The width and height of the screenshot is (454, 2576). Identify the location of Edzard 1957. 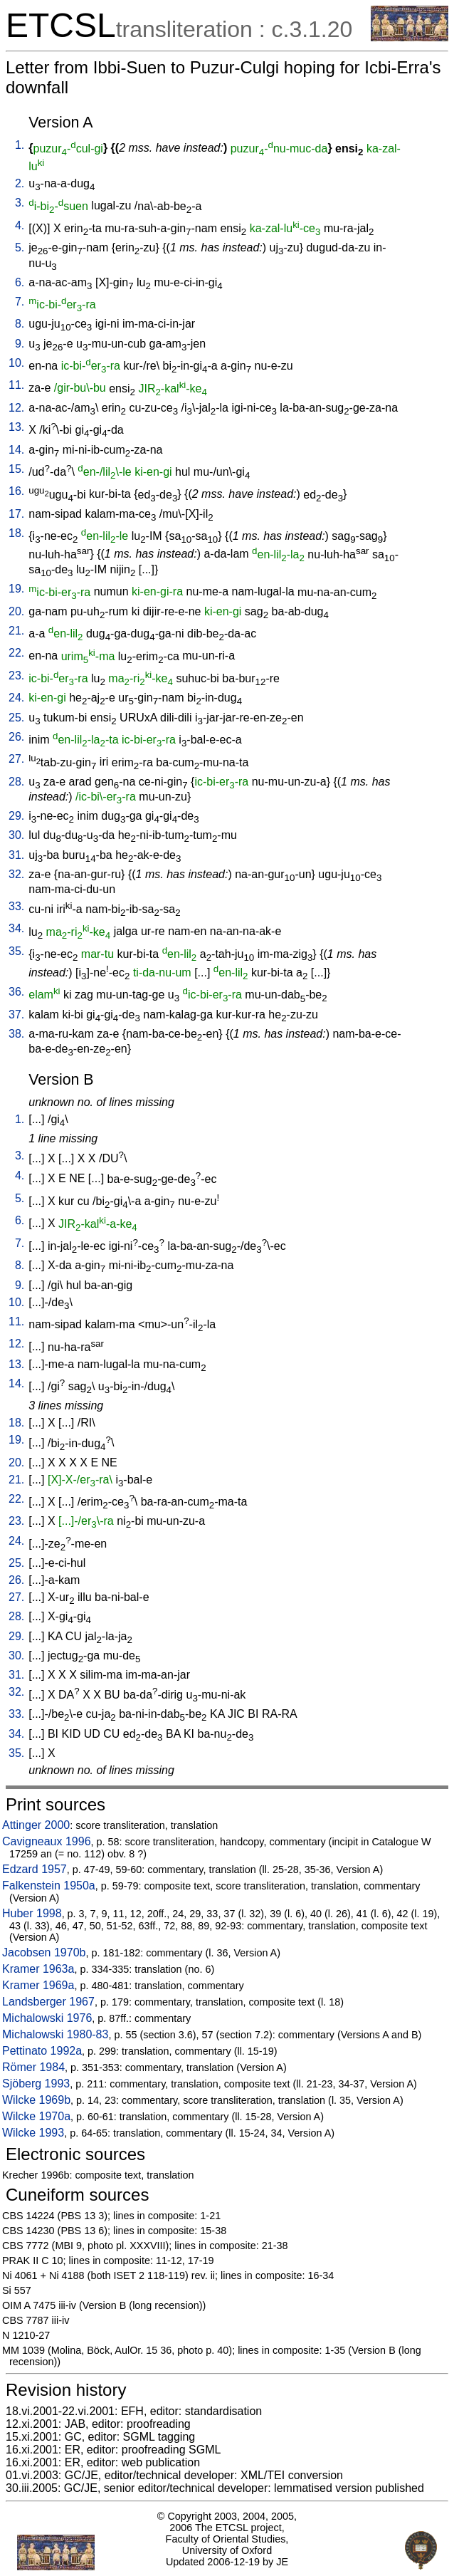
(34, 1869).